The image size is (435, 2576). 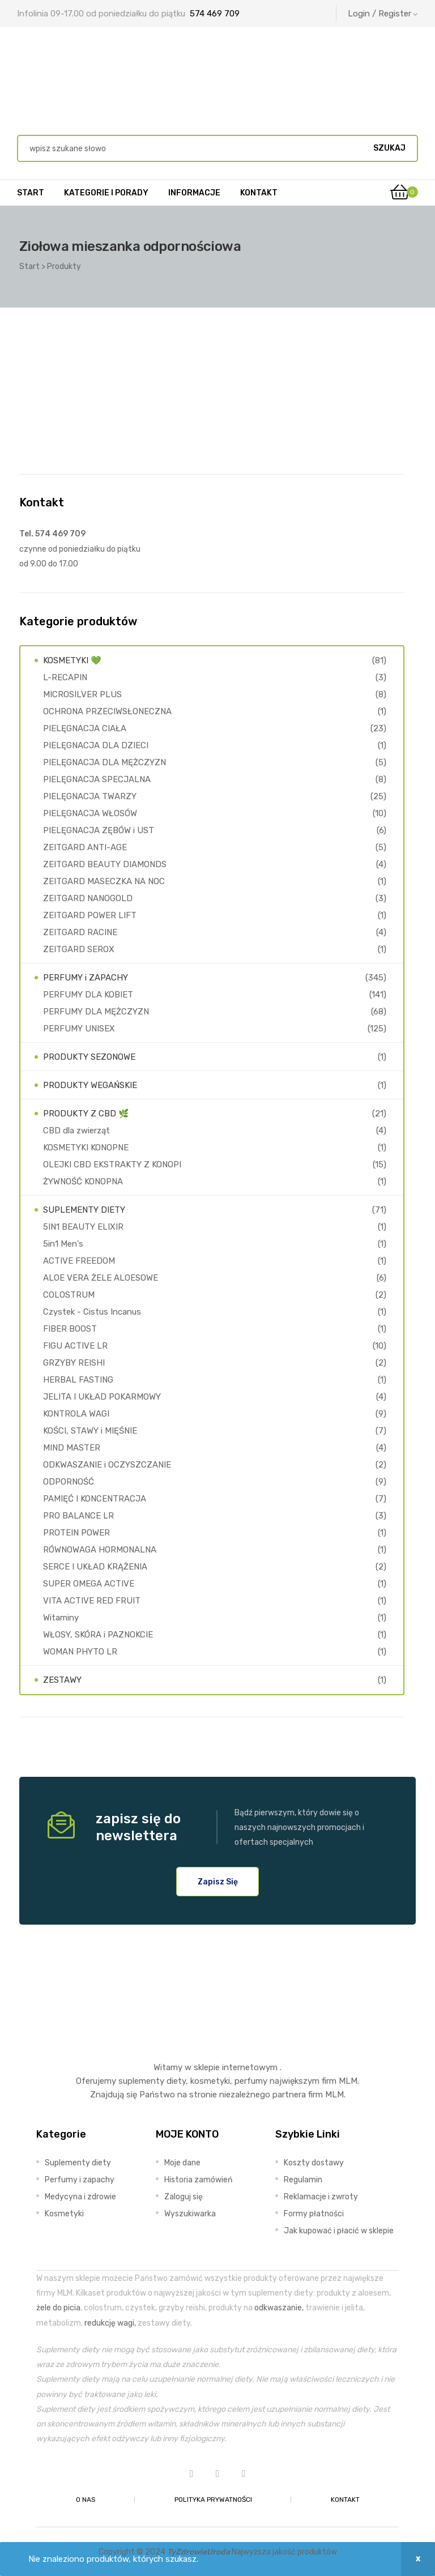 I want to click on ZEITGARD RACINE, so click(x=80, y=932).